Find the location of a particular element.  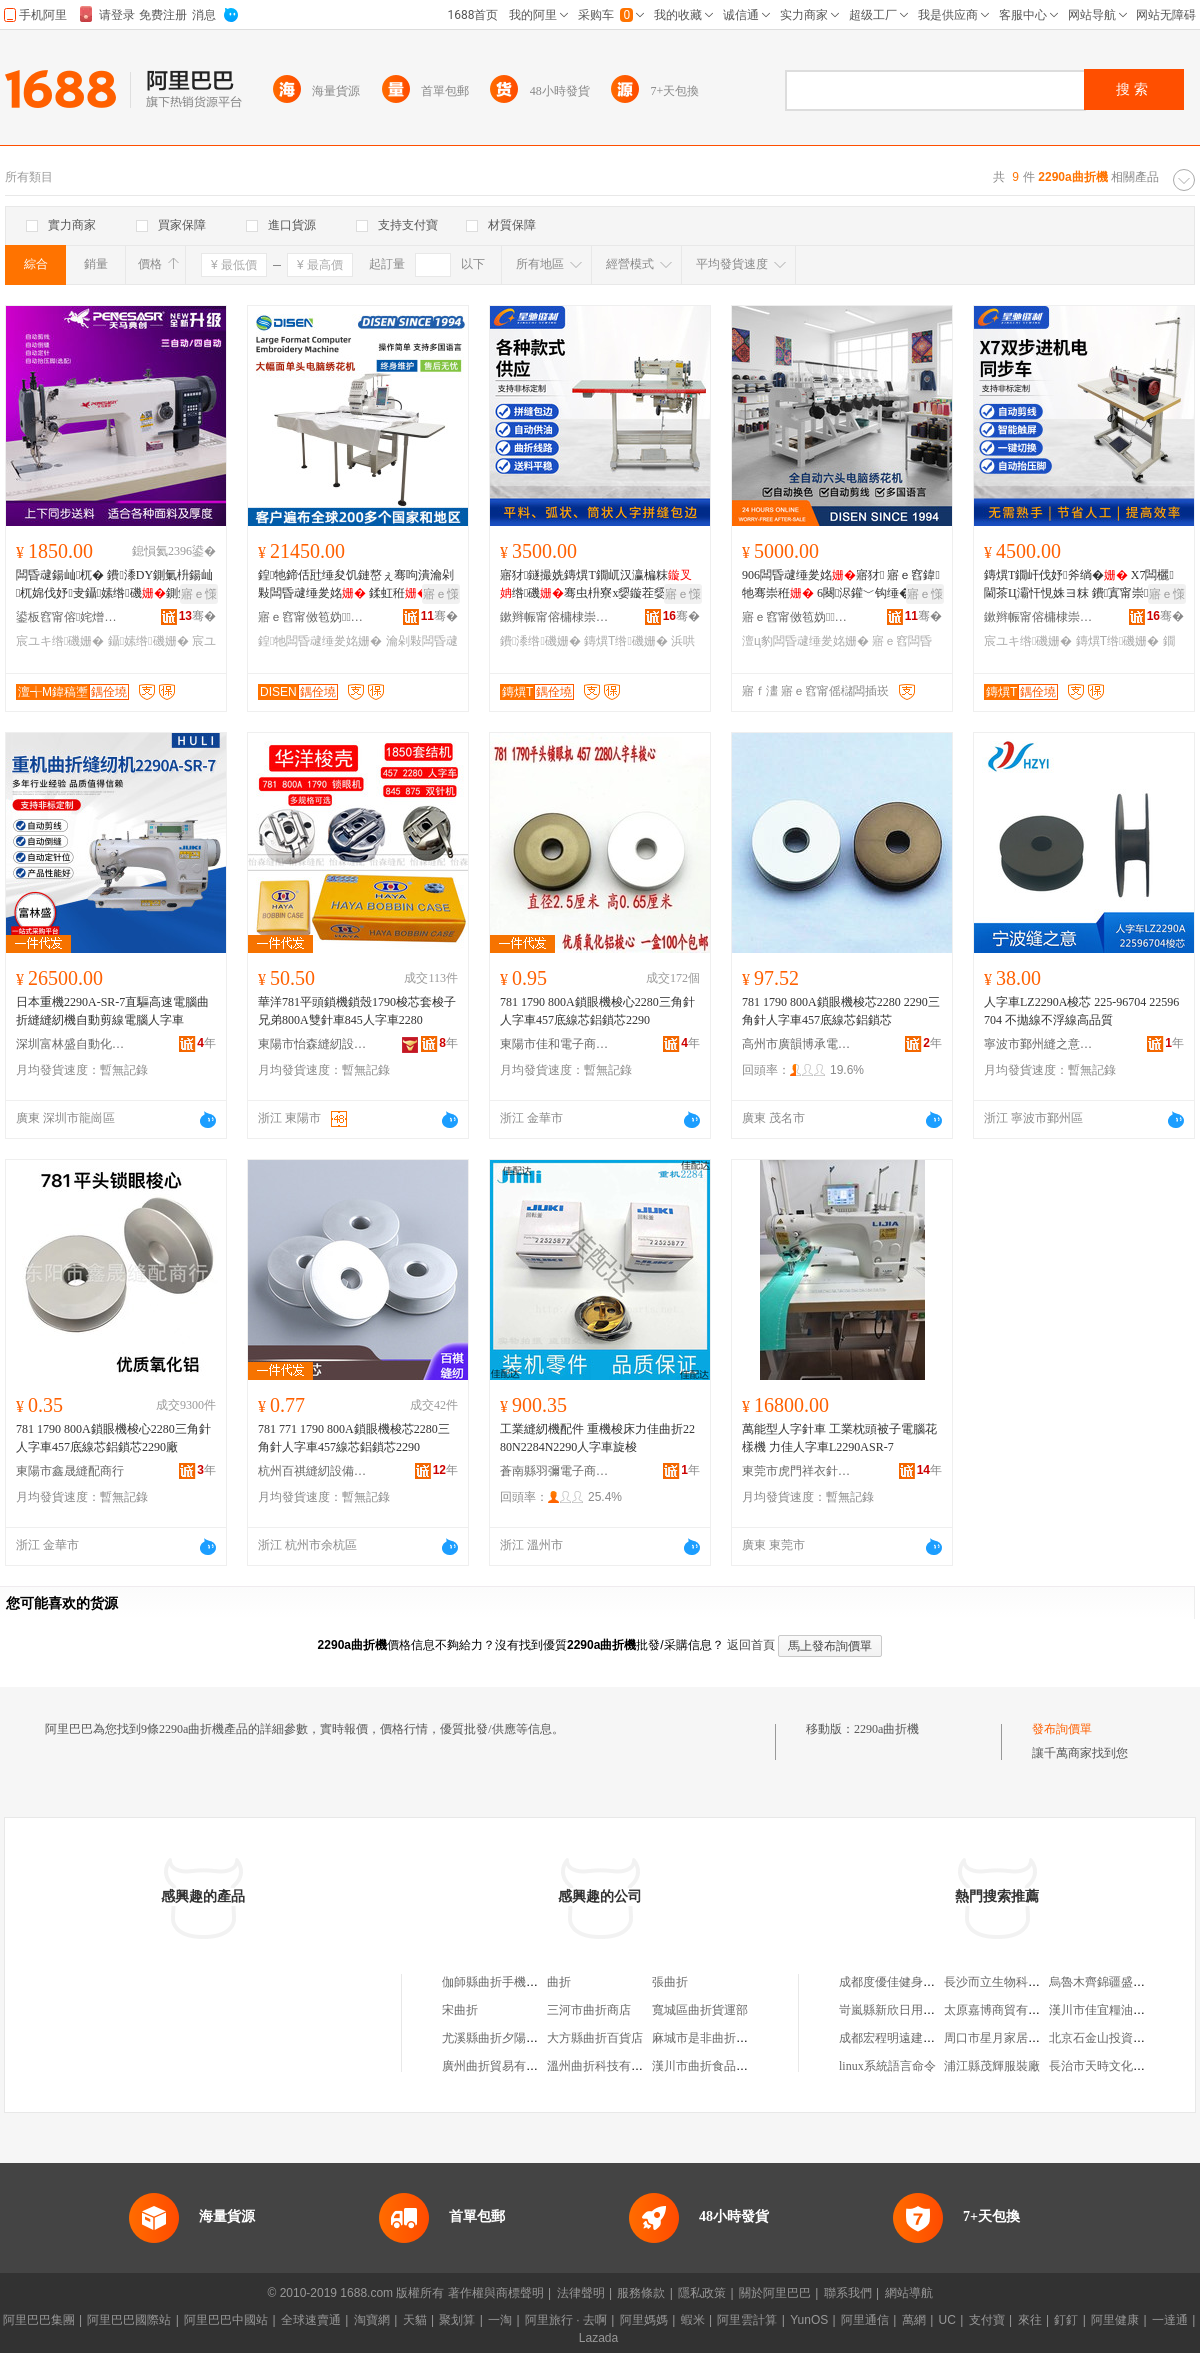

三河市曲折商店 is located at coordinates (589, 2010).